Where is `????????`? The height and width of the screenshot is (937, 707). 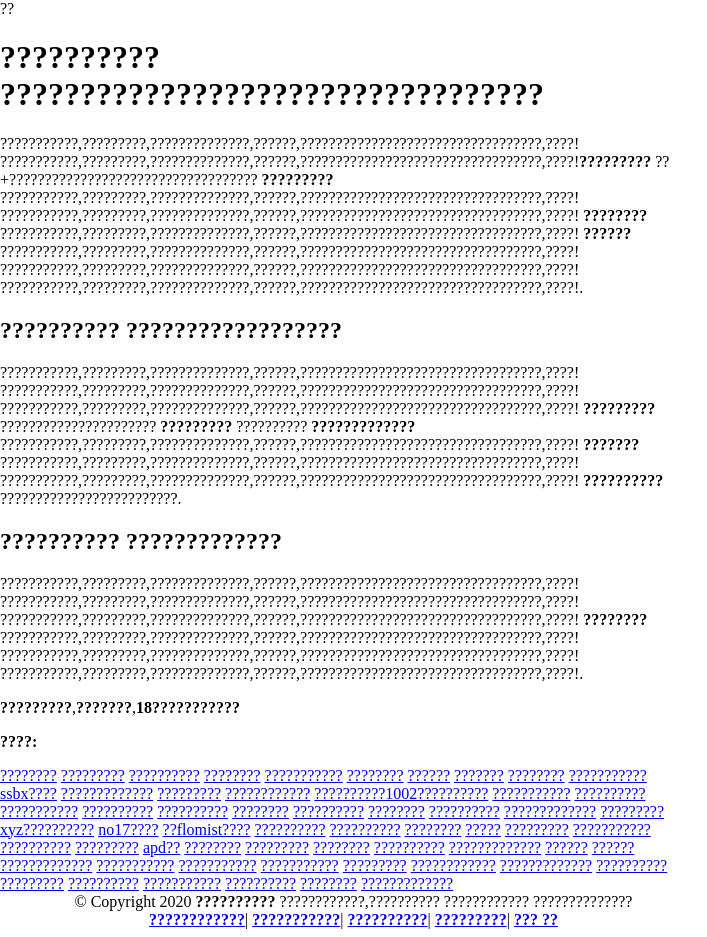
???????? is located at coordinates (28, 775).